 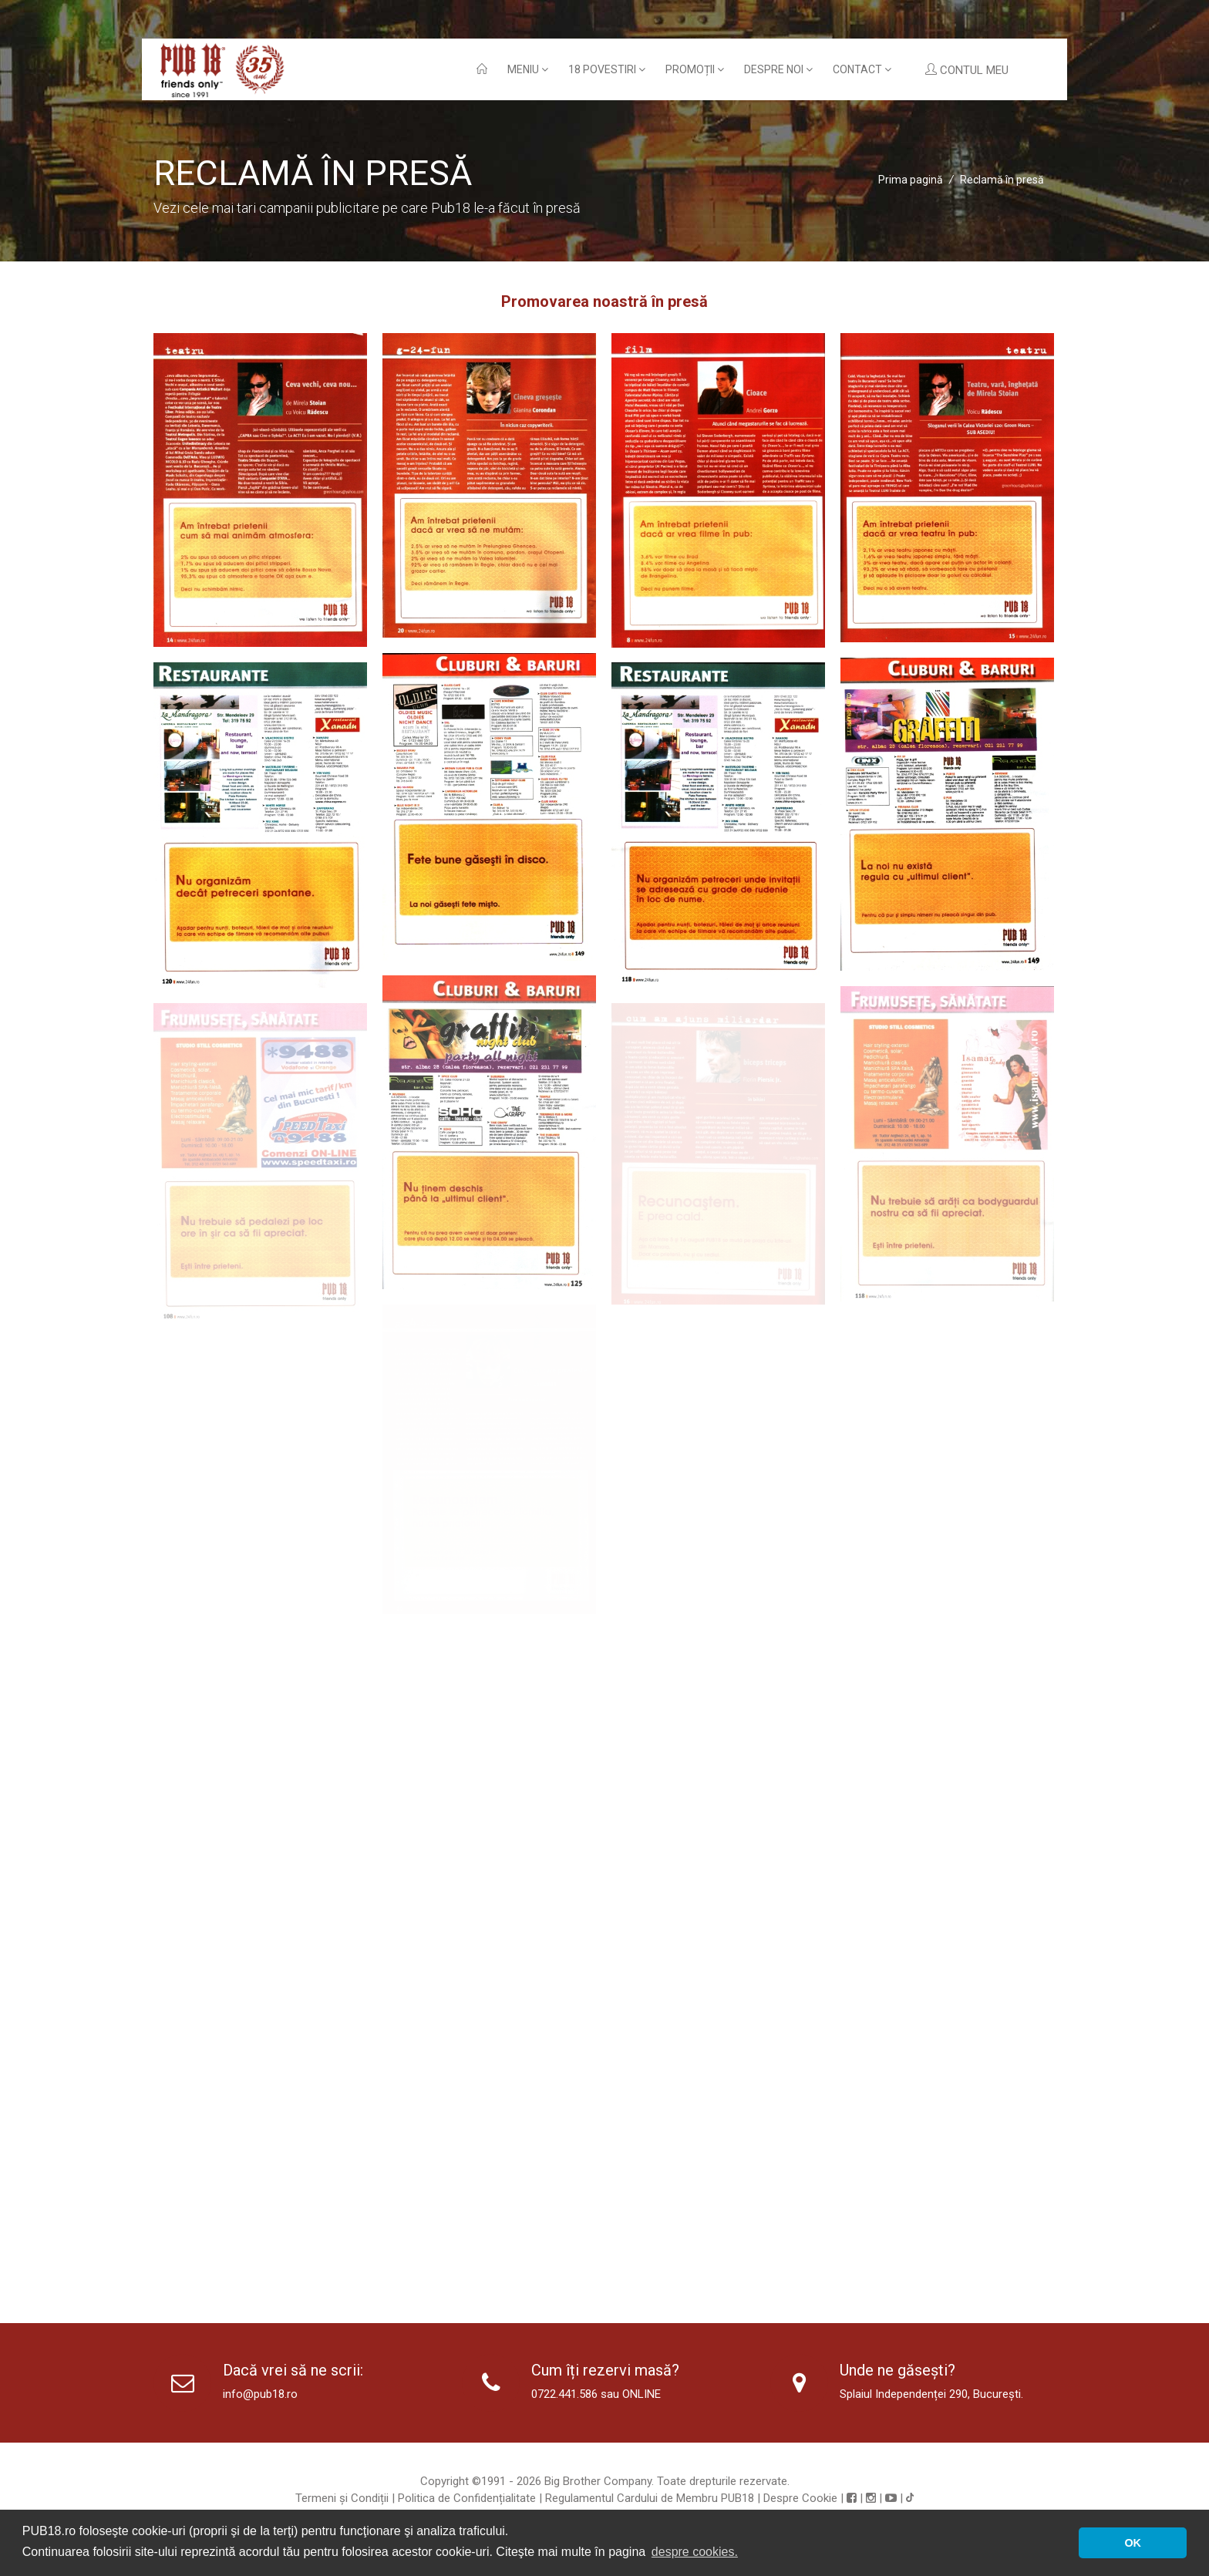 What do you see at coordinates (800, 2498) in the screenshot?
I see `Despre Cookie` at bounding box center [800, 2498].